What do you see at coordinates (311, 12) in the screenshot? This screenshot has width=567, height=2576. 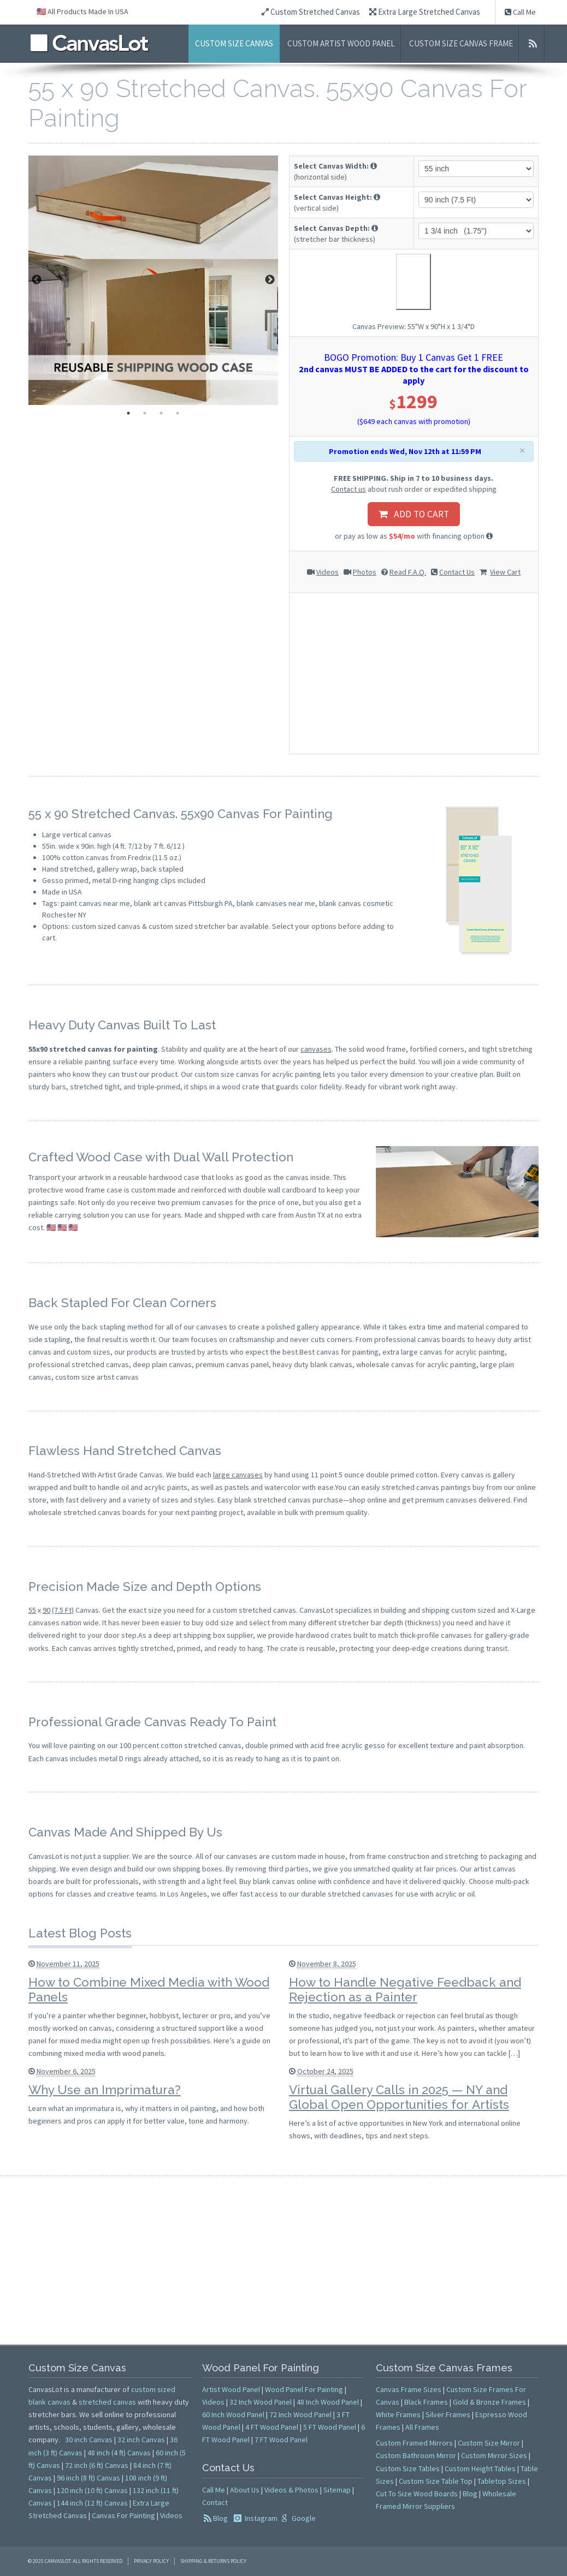 I see `Custom Stretched Canvas` at bounding box center [311, 12].